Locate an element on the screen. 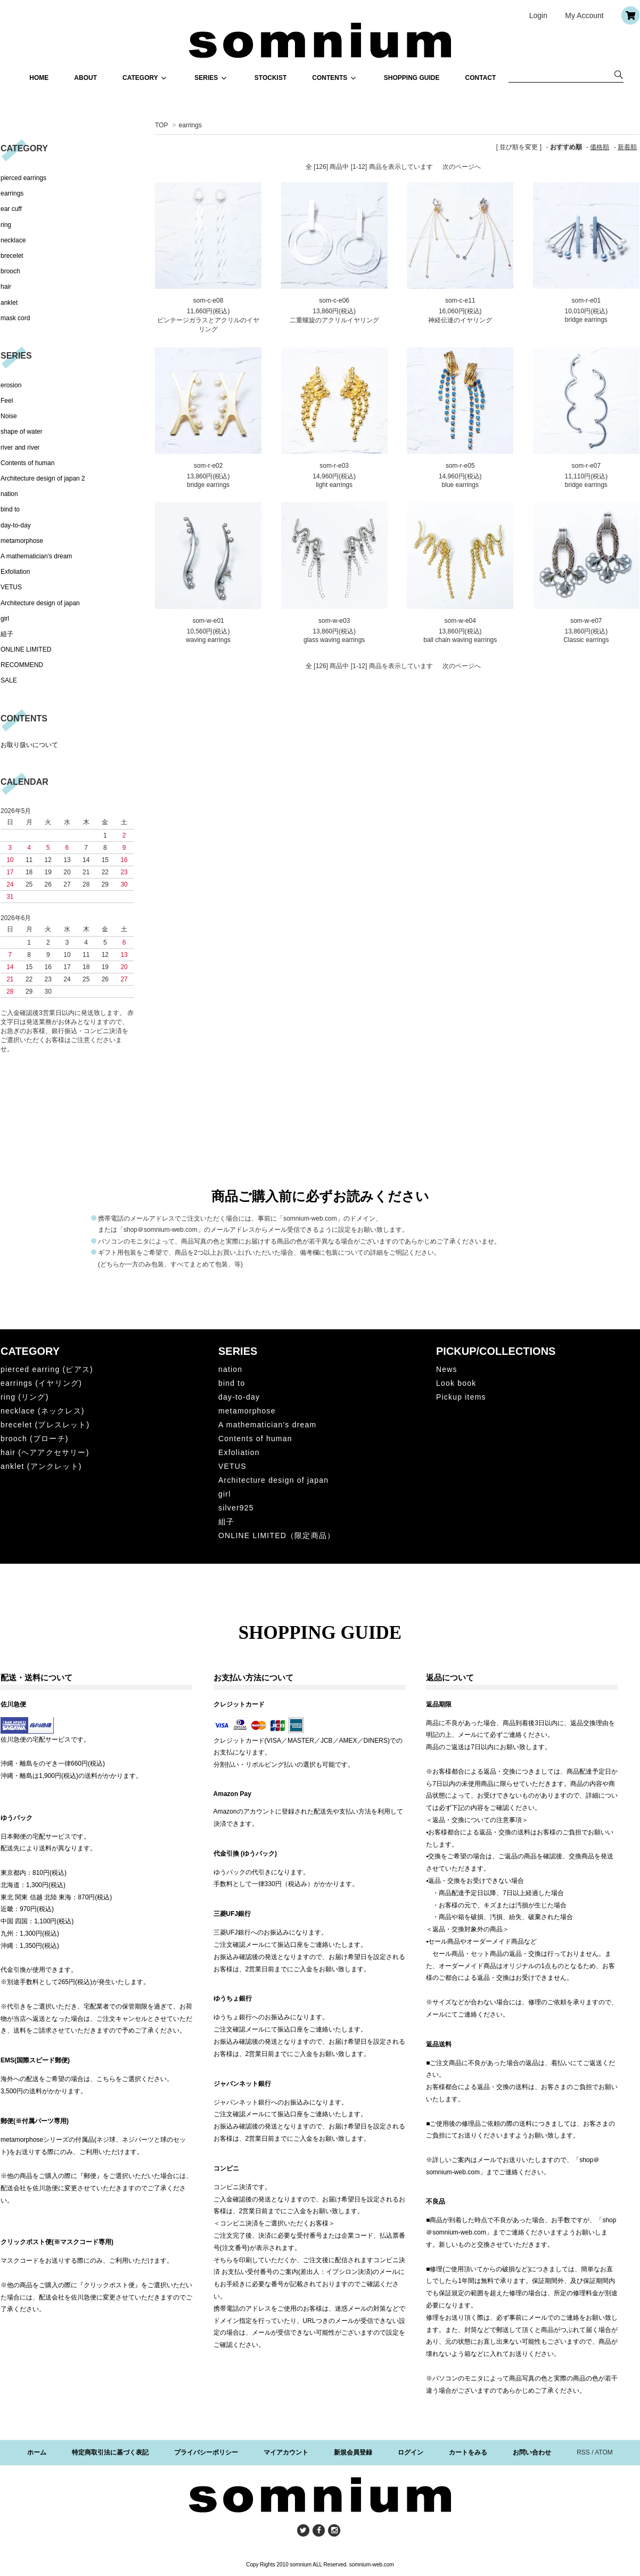  som-w-e04 is located at coordinates (460, 620).